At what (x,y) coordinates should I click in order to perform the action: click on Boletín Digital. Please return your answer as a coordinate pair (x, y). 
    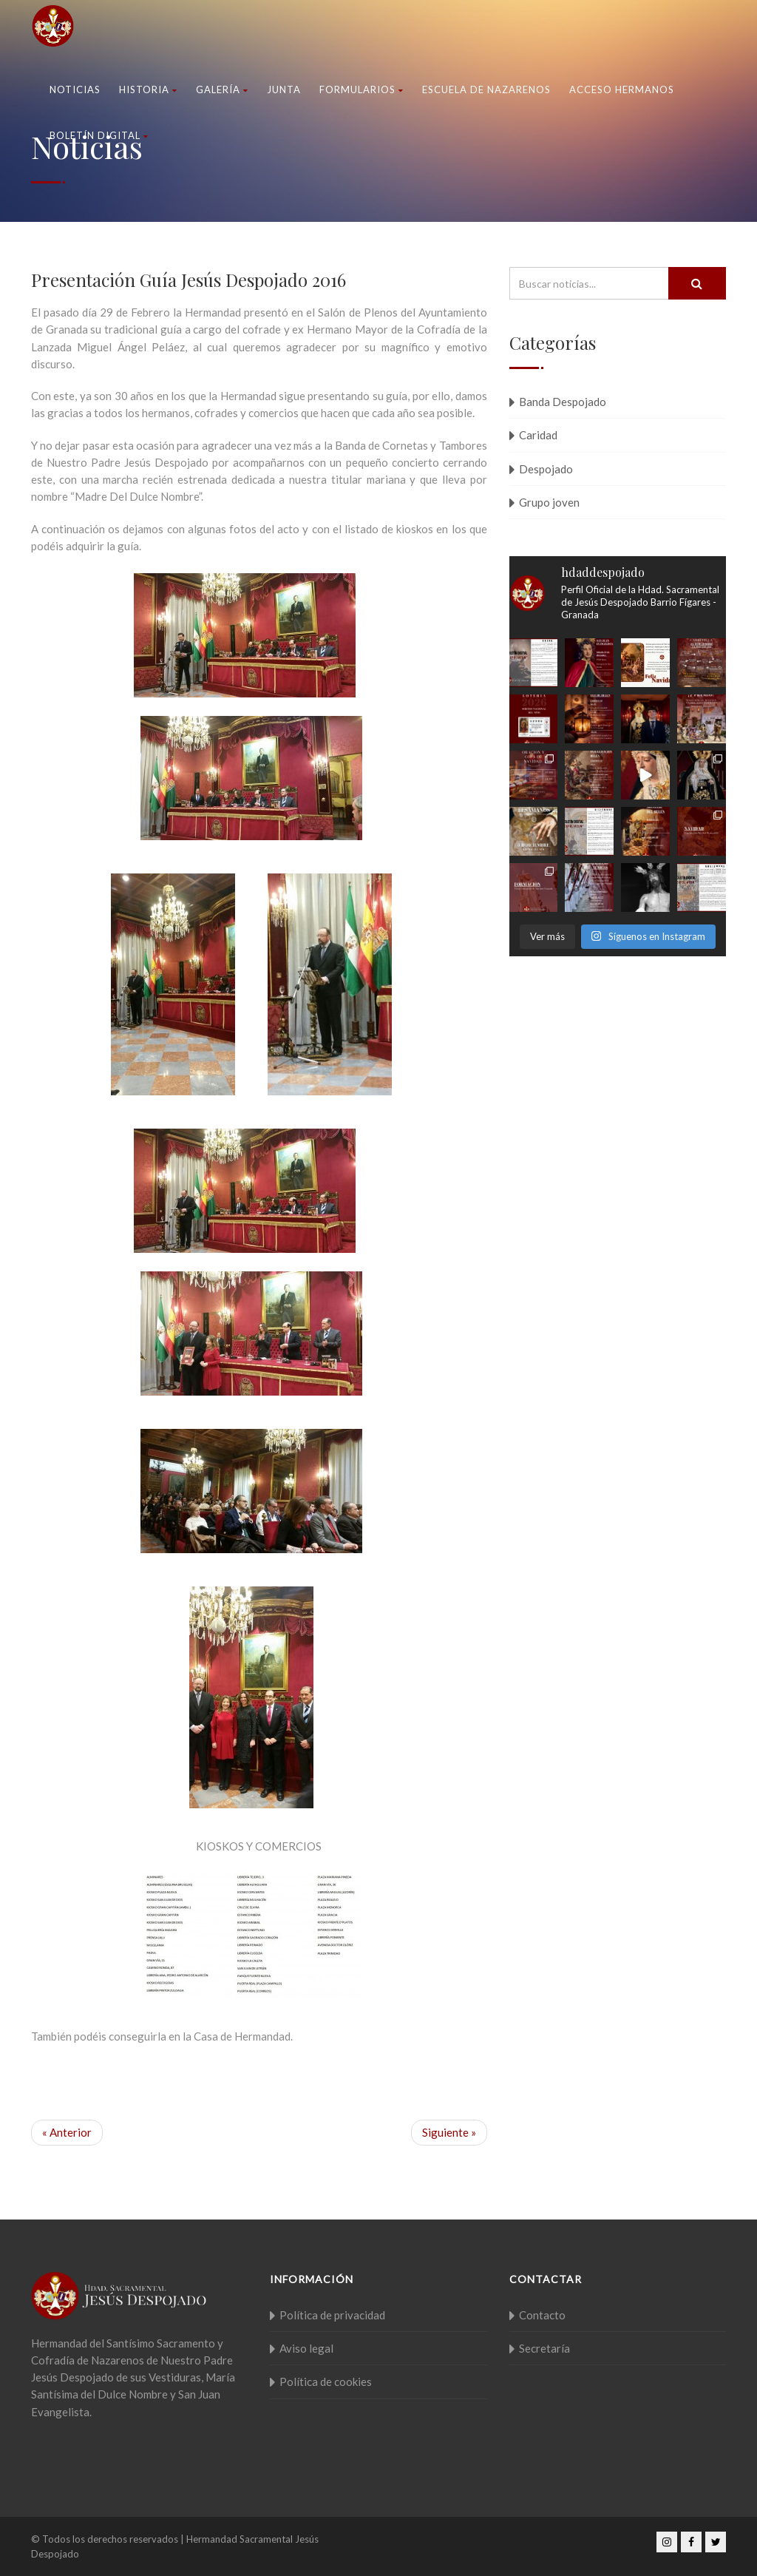
    Looking at the image, I should click on (99, 135).